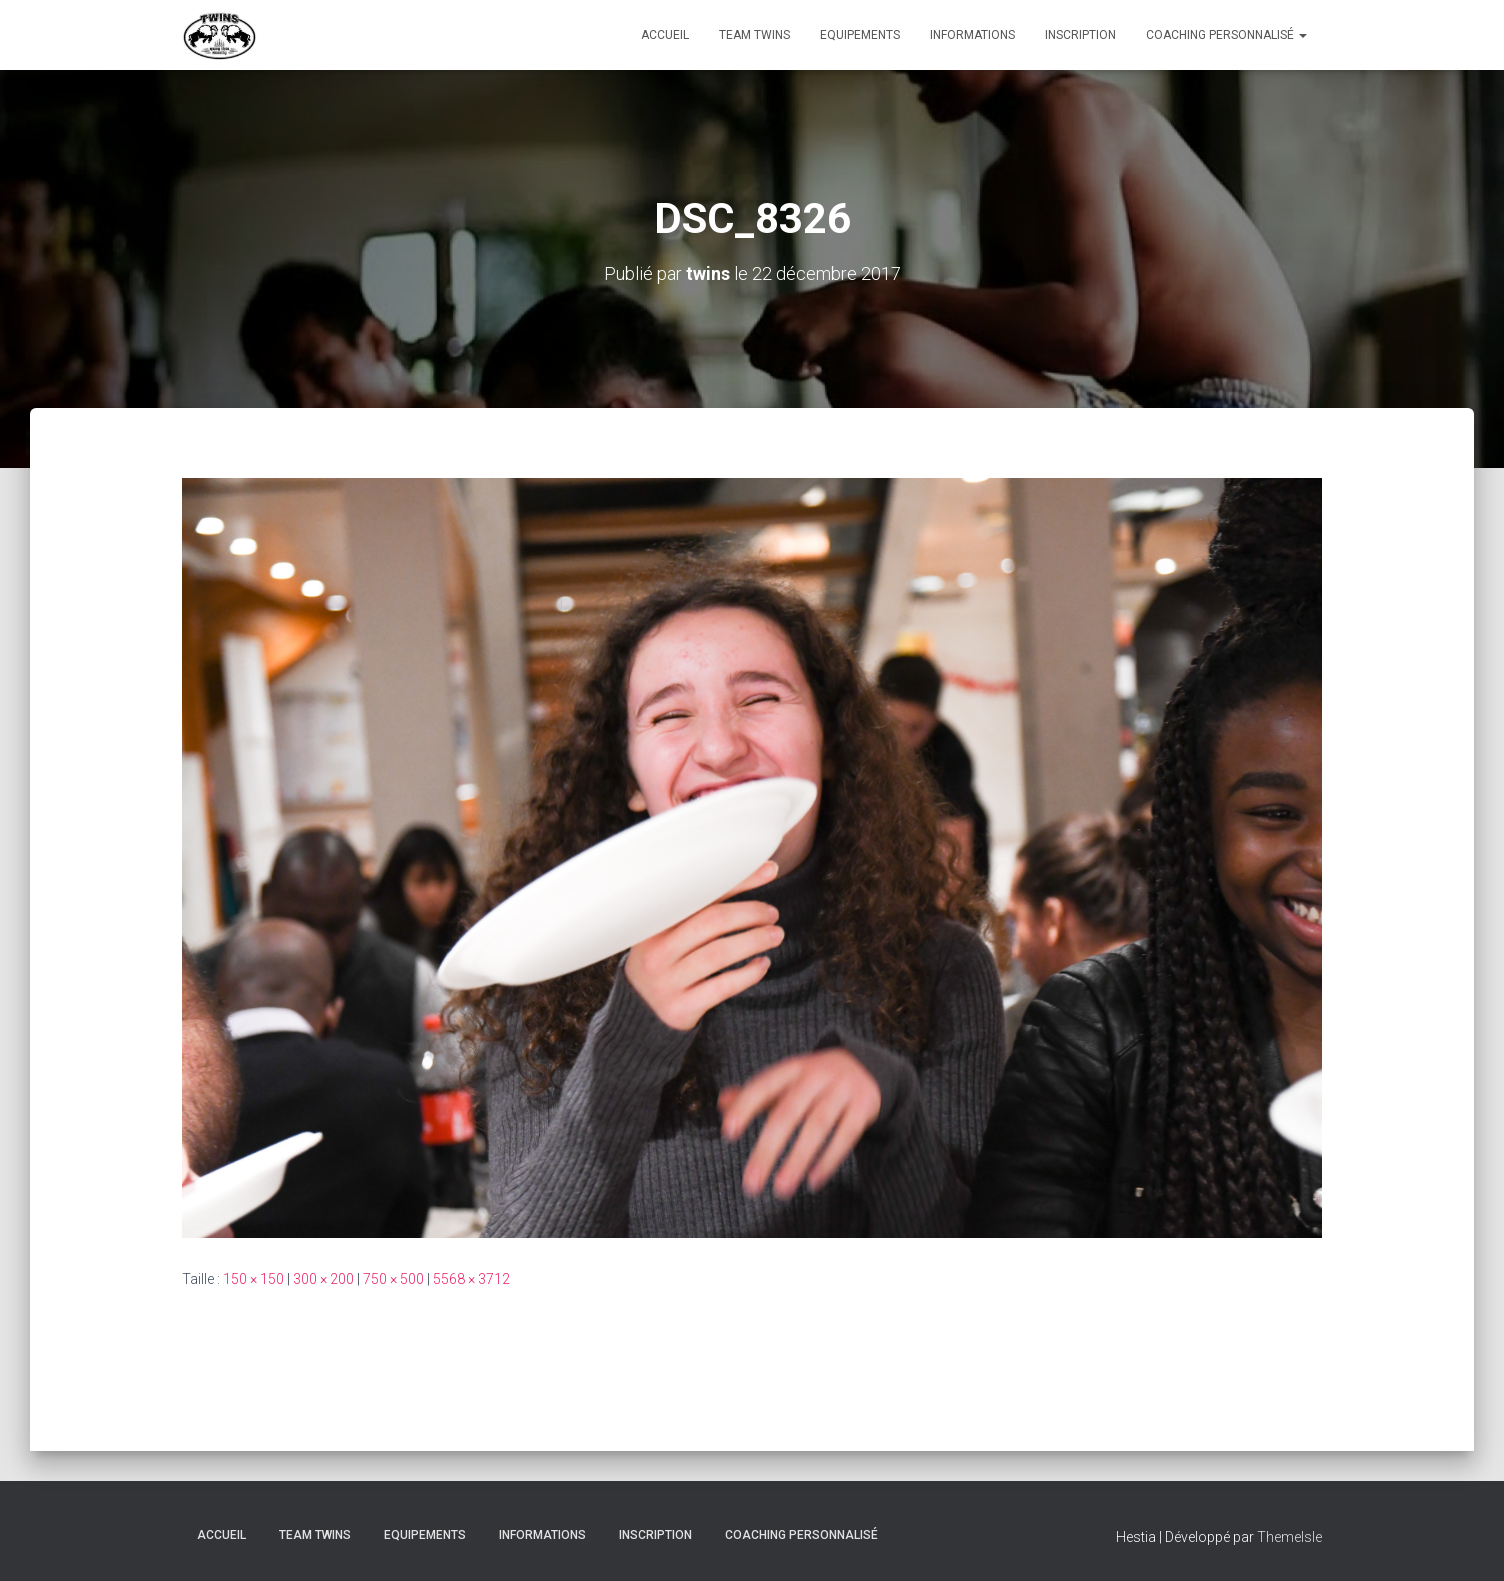  Describe the element at coordinates (972, 35) in the screenshot. I see `Informations` at that location.